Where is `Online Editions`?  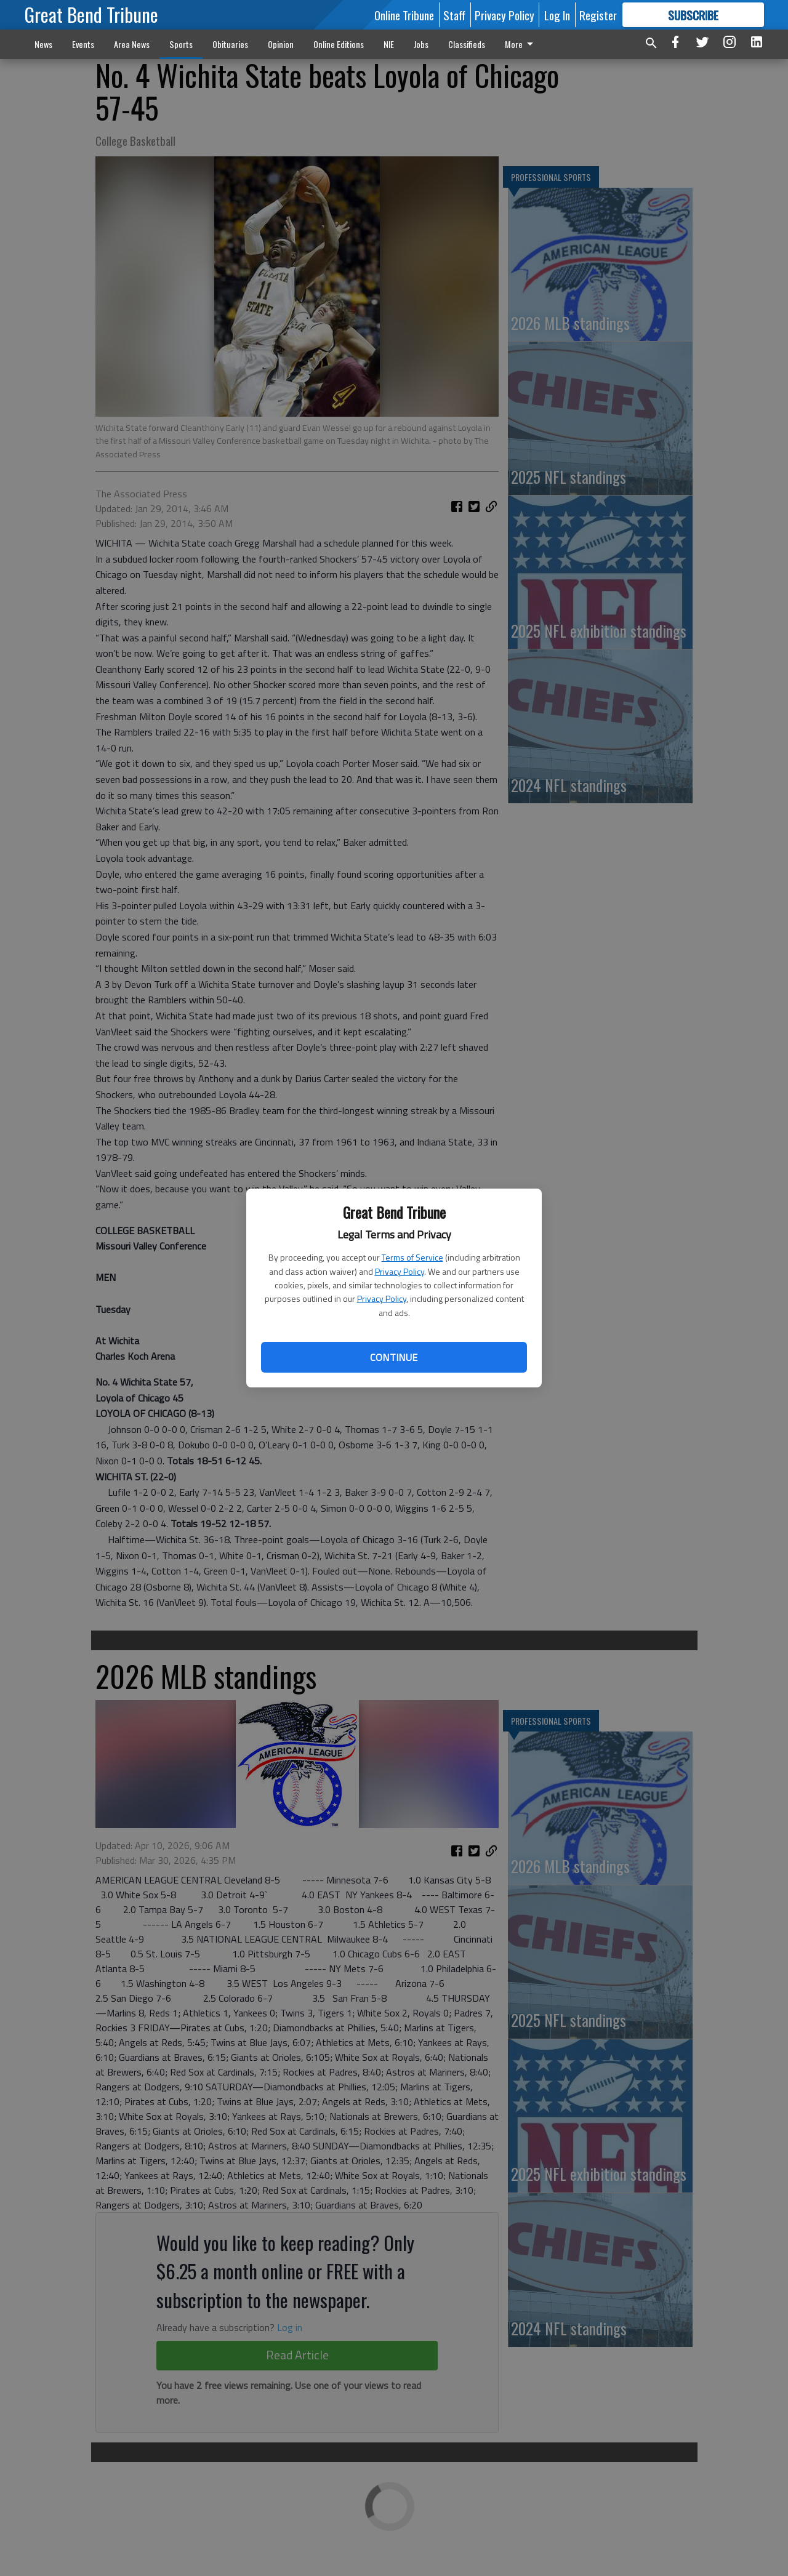 Online Editions is located at coordinates (338, 44).